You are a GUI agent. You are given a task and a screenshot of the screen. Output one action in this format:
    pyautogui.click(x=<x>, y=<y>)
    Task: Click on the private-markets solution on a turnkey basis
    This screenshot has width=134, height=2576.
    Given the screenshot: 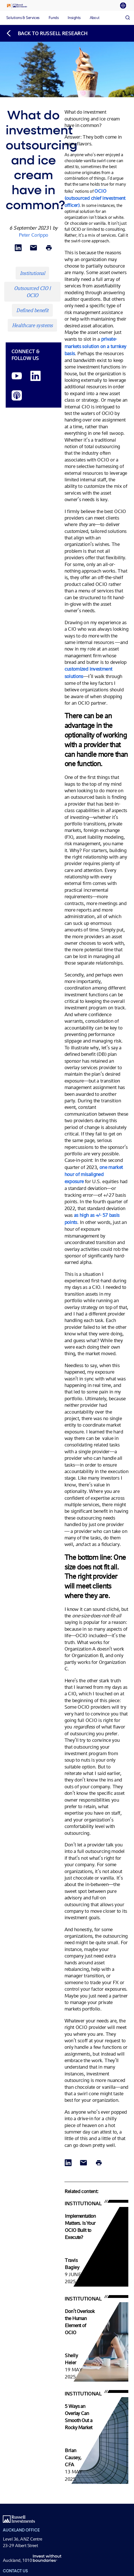 What is the action you would take?
    pyautogui.click(x=95, y=346)
    